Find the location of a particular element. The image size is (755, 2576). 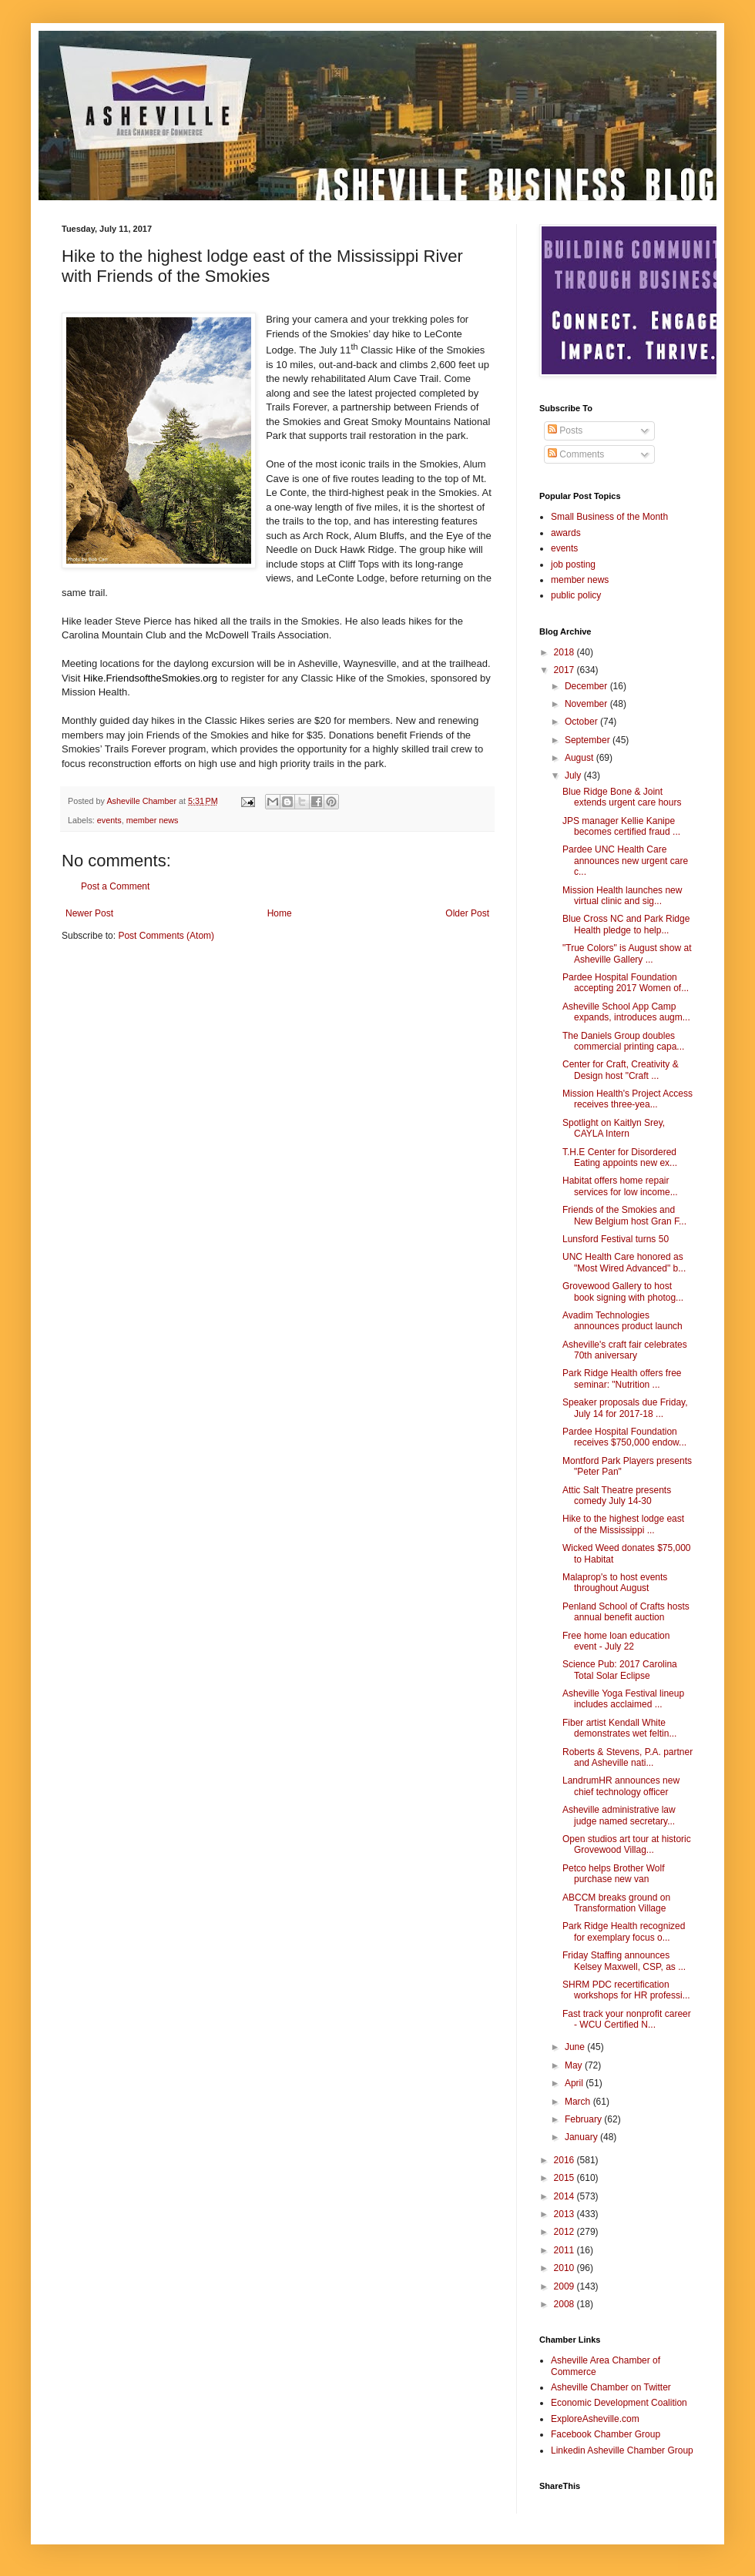

JPS manager Kellie Kanipe becomes certified fraud ... is located at coordinates (621, 826).